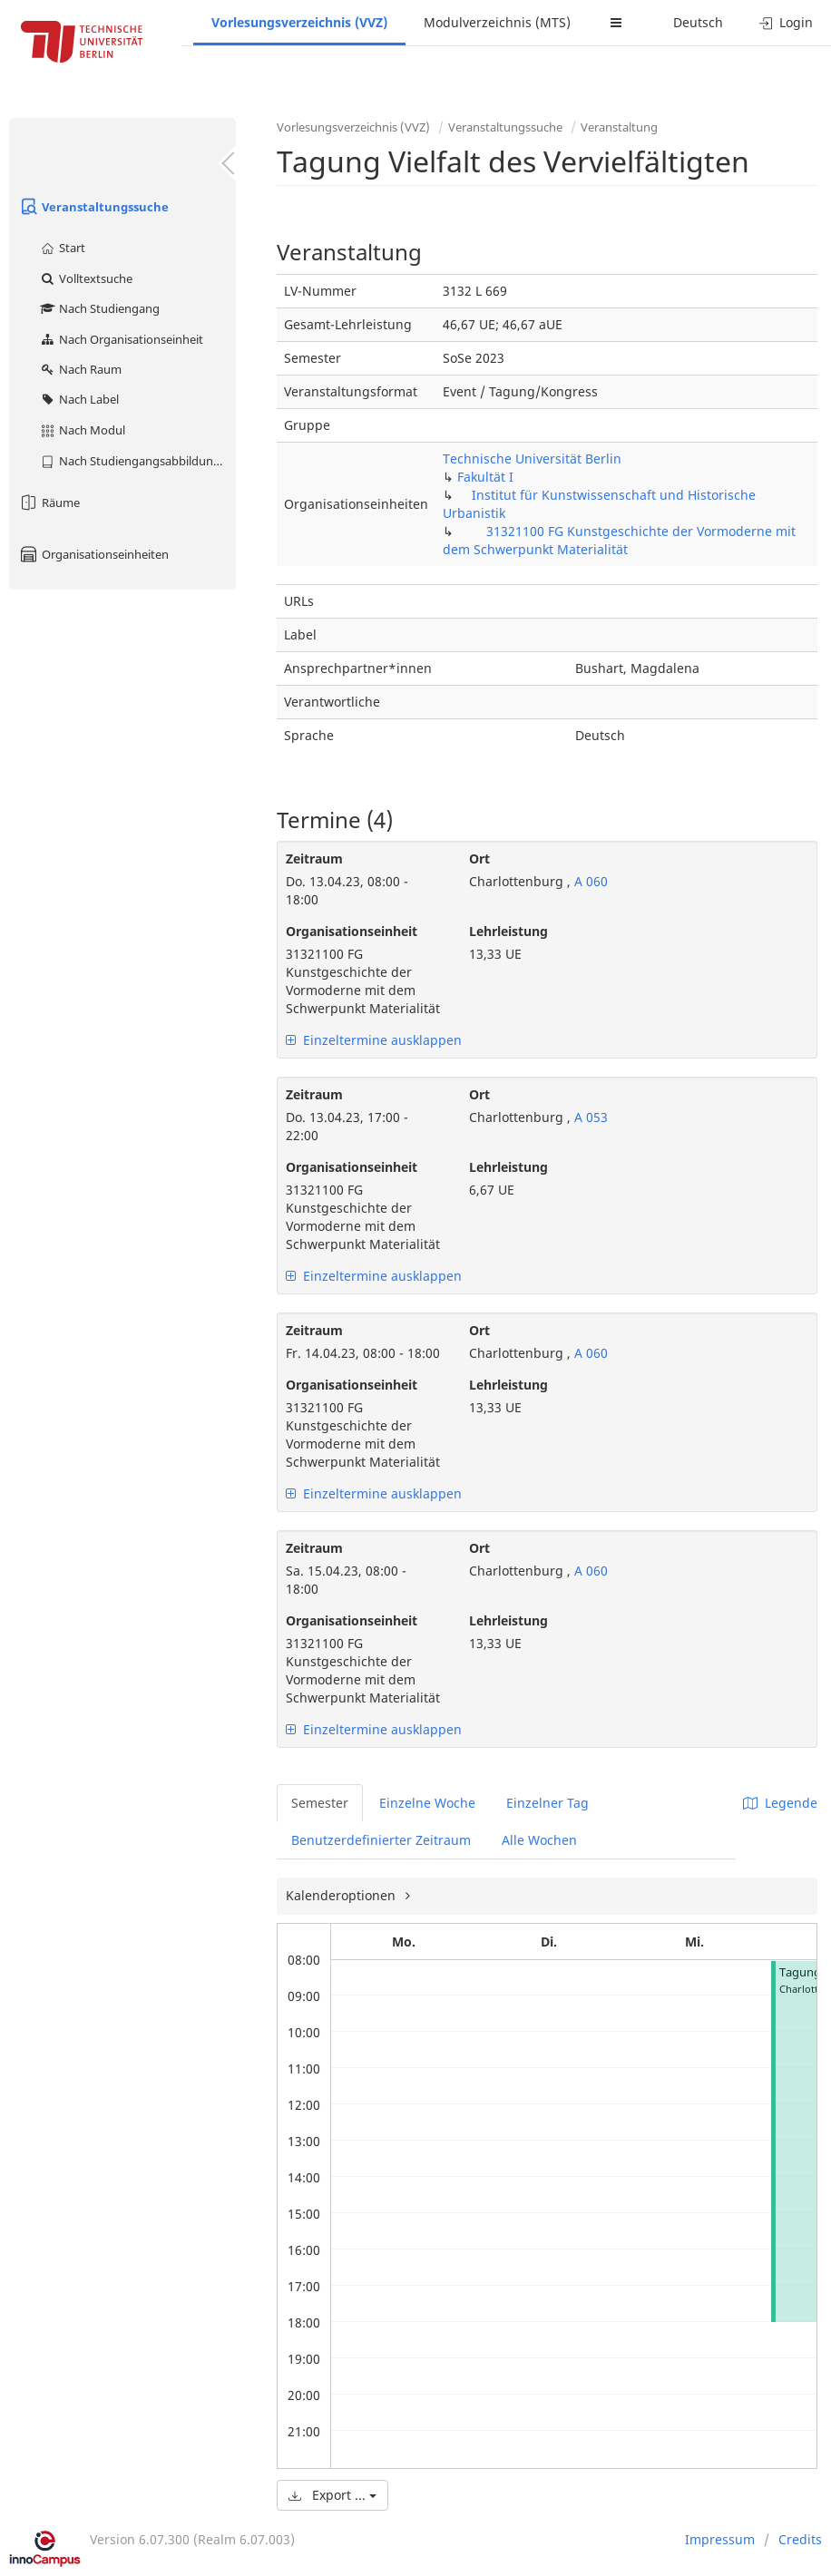  Describe the element at coordinates (299, 22) in the screenshot. I see `Vorlesungsverzeichnis (VVZ)` at that location.